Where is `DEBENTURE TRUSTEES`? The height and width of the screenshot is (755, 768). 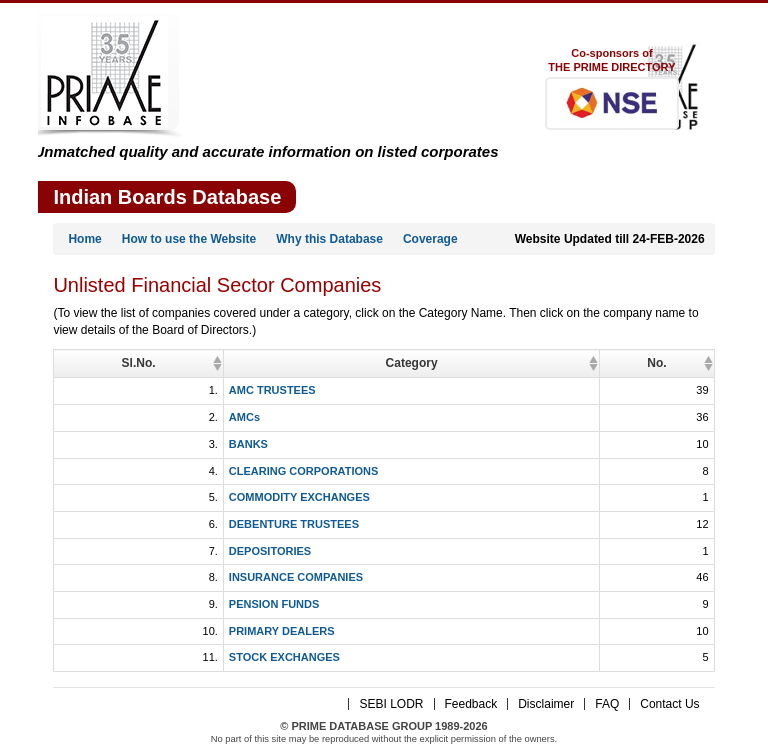
DEBENTURE TRUSTEES is located at coordinates (171, 524).